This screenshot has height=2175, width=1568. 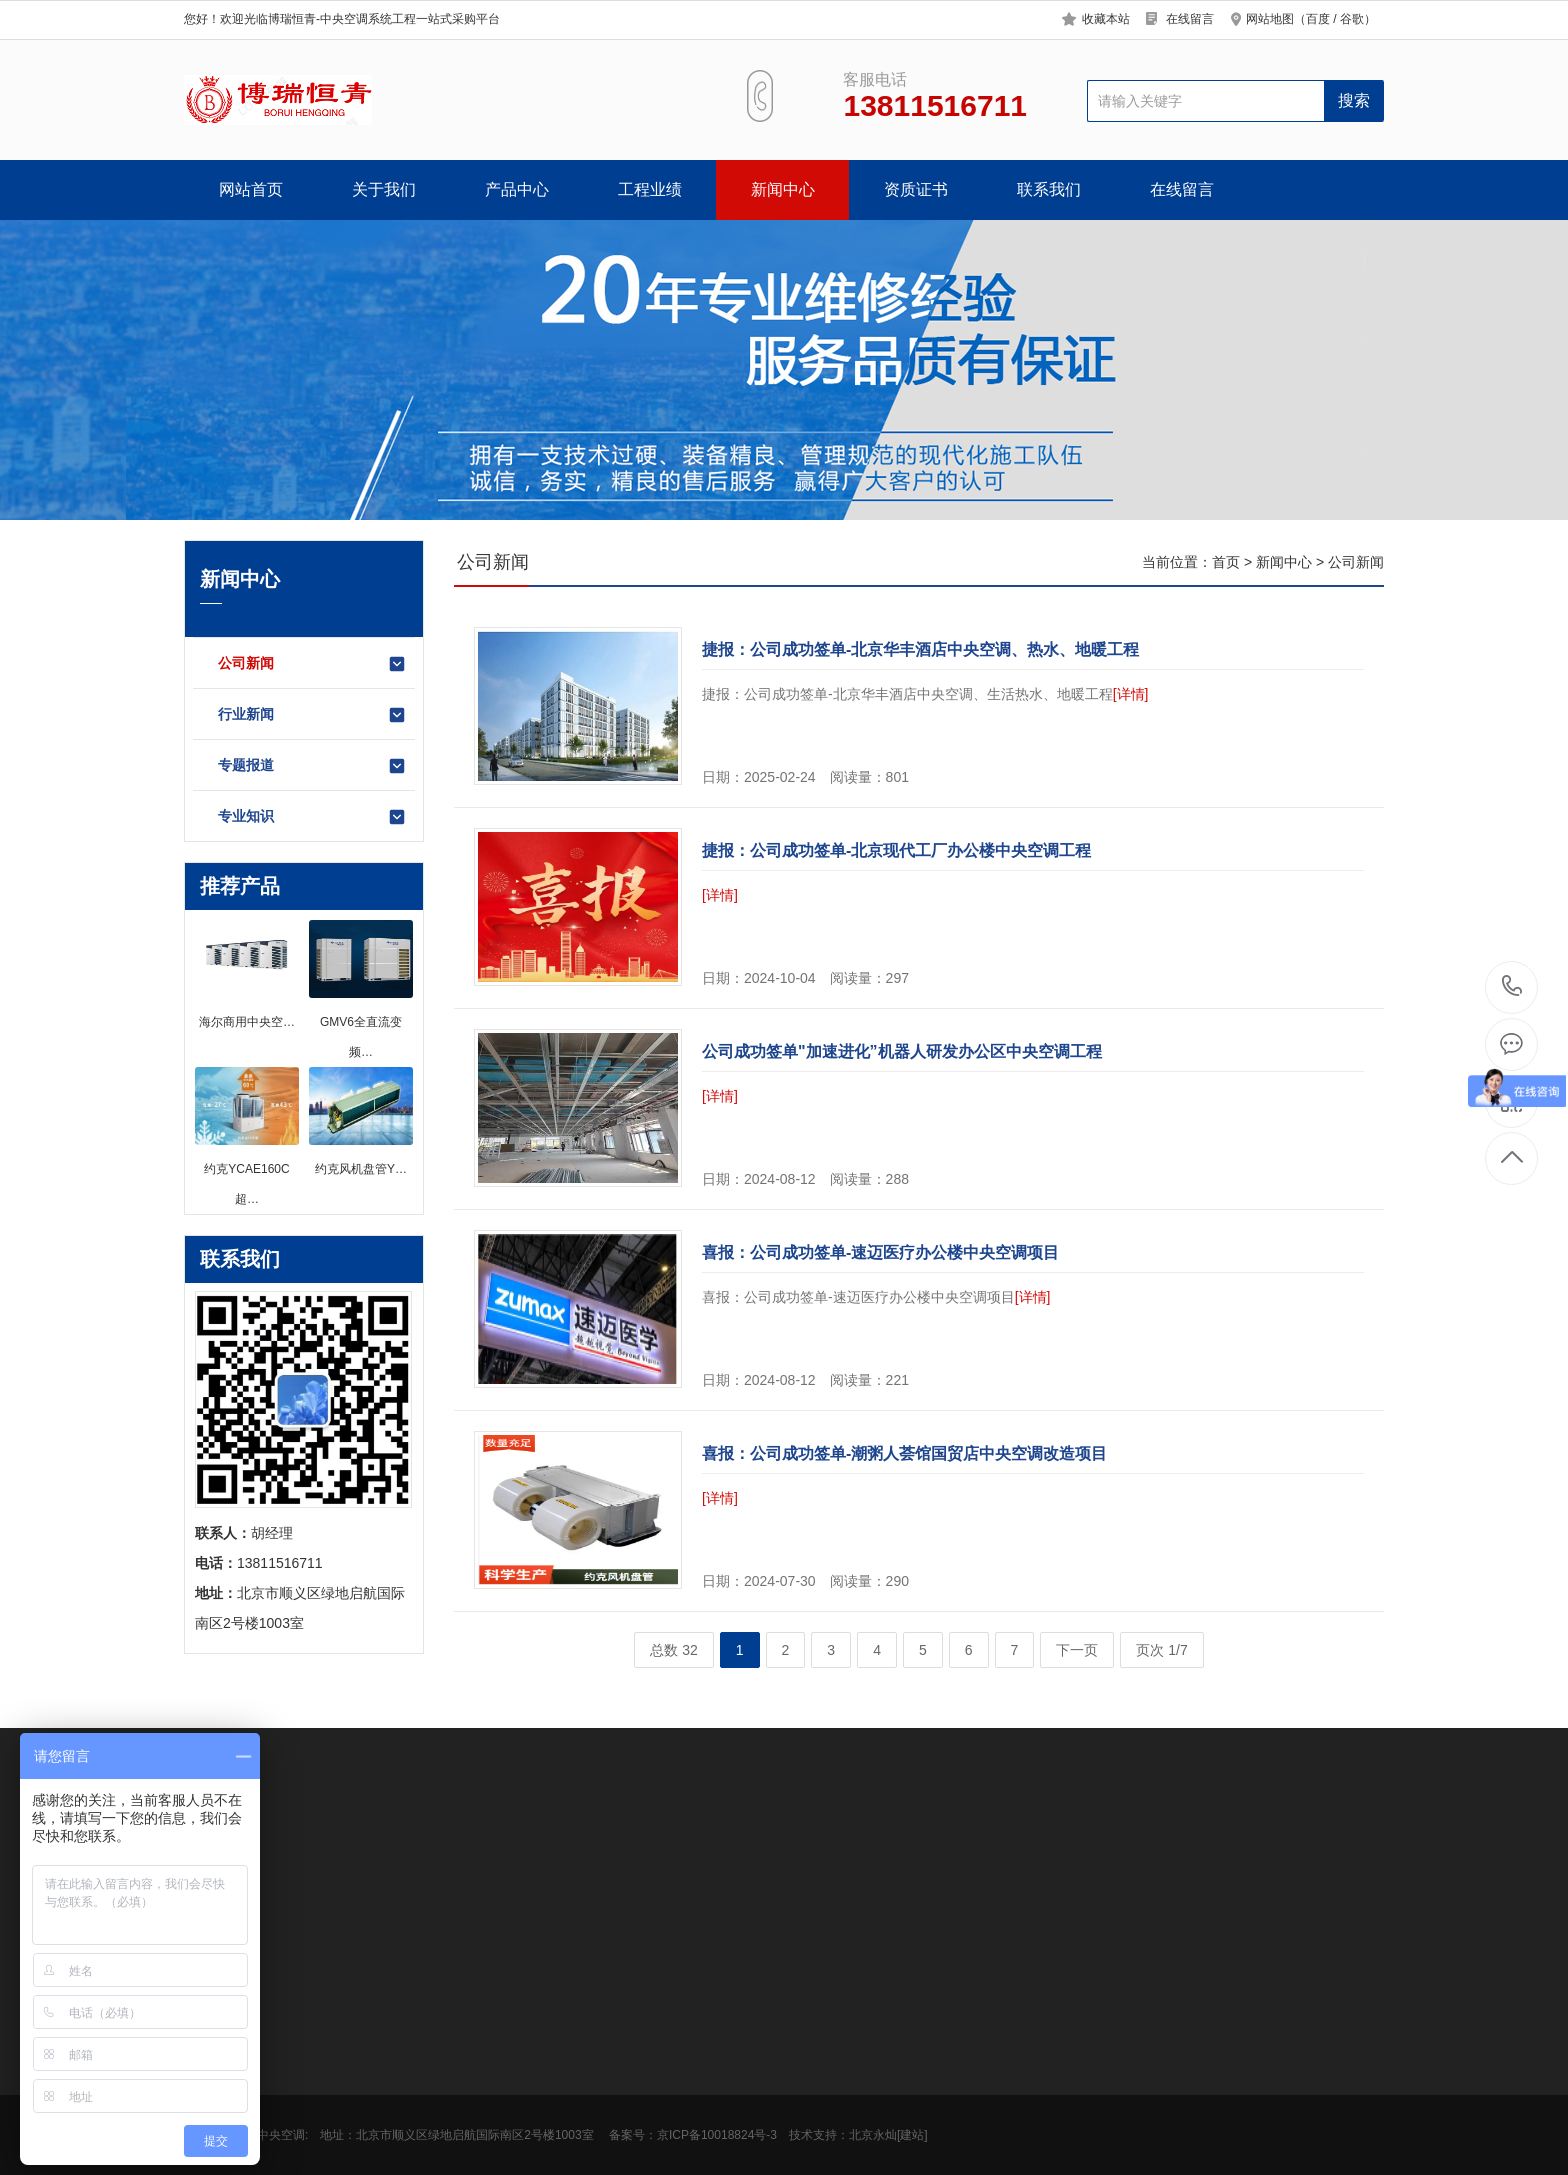 What do you see at coordinates (312, 817) in the screenshot?
I see `专业知识` at bounding box center [312, 817].